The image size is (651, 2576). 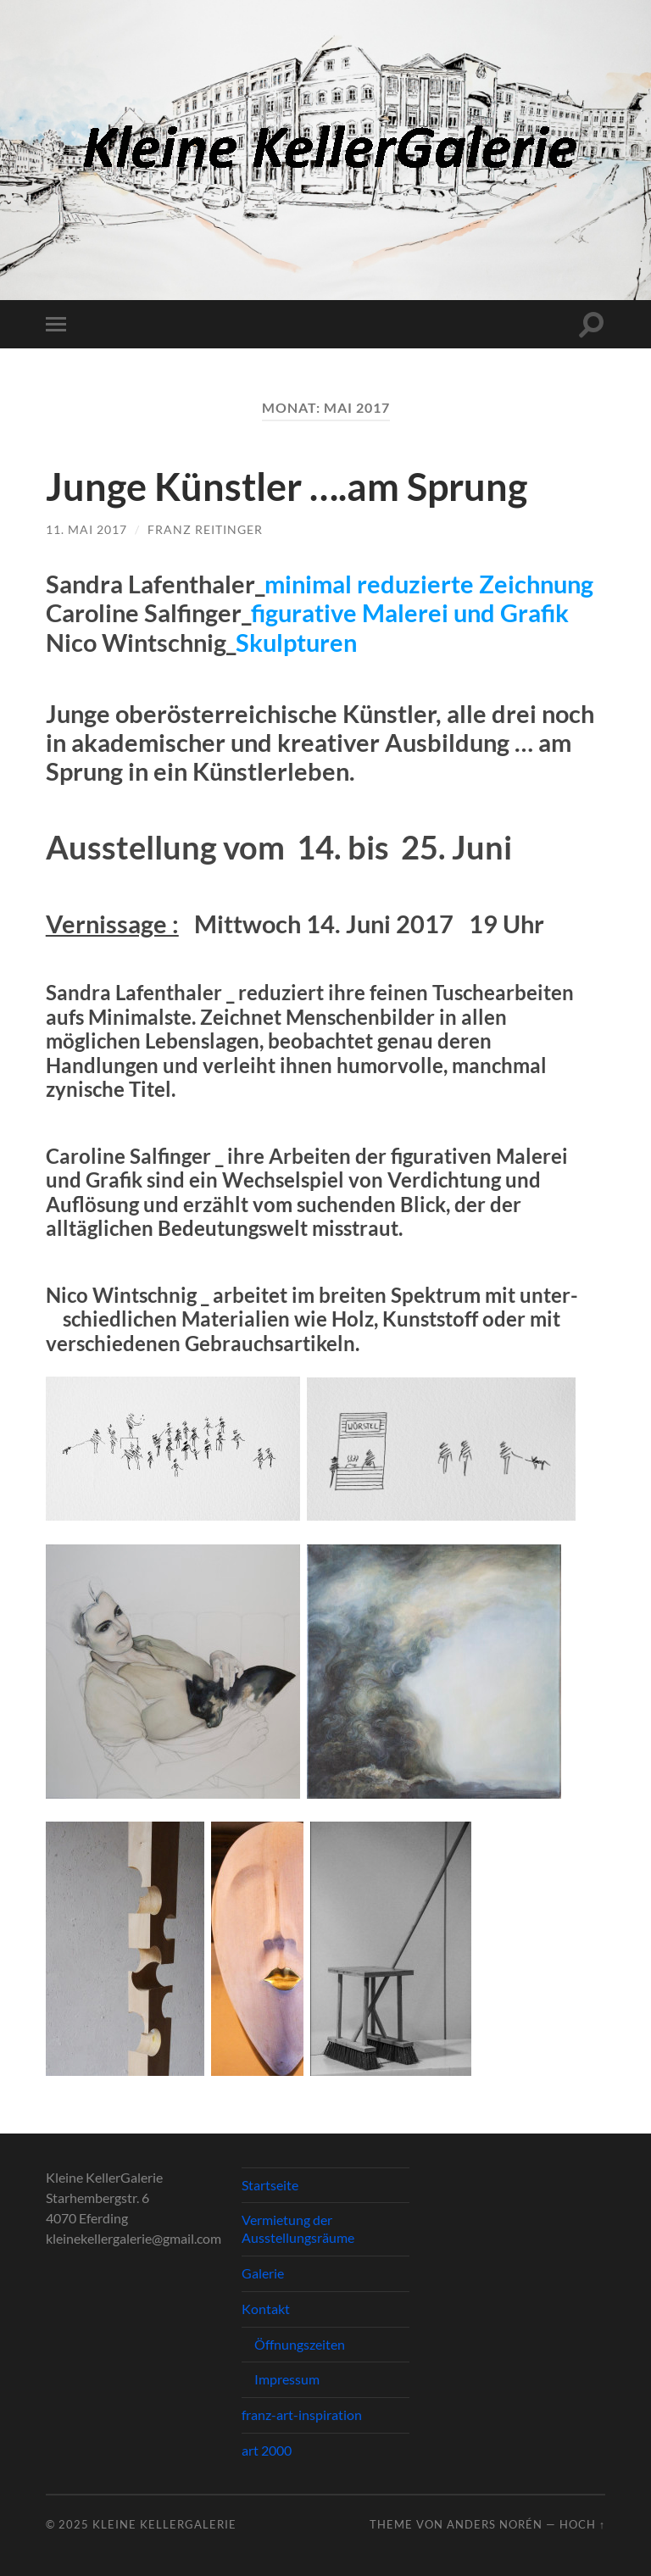 What do you see at coordinates (263, 2273) in the screenshot?
I see `Galerie` at bounding box center [263, 2273].